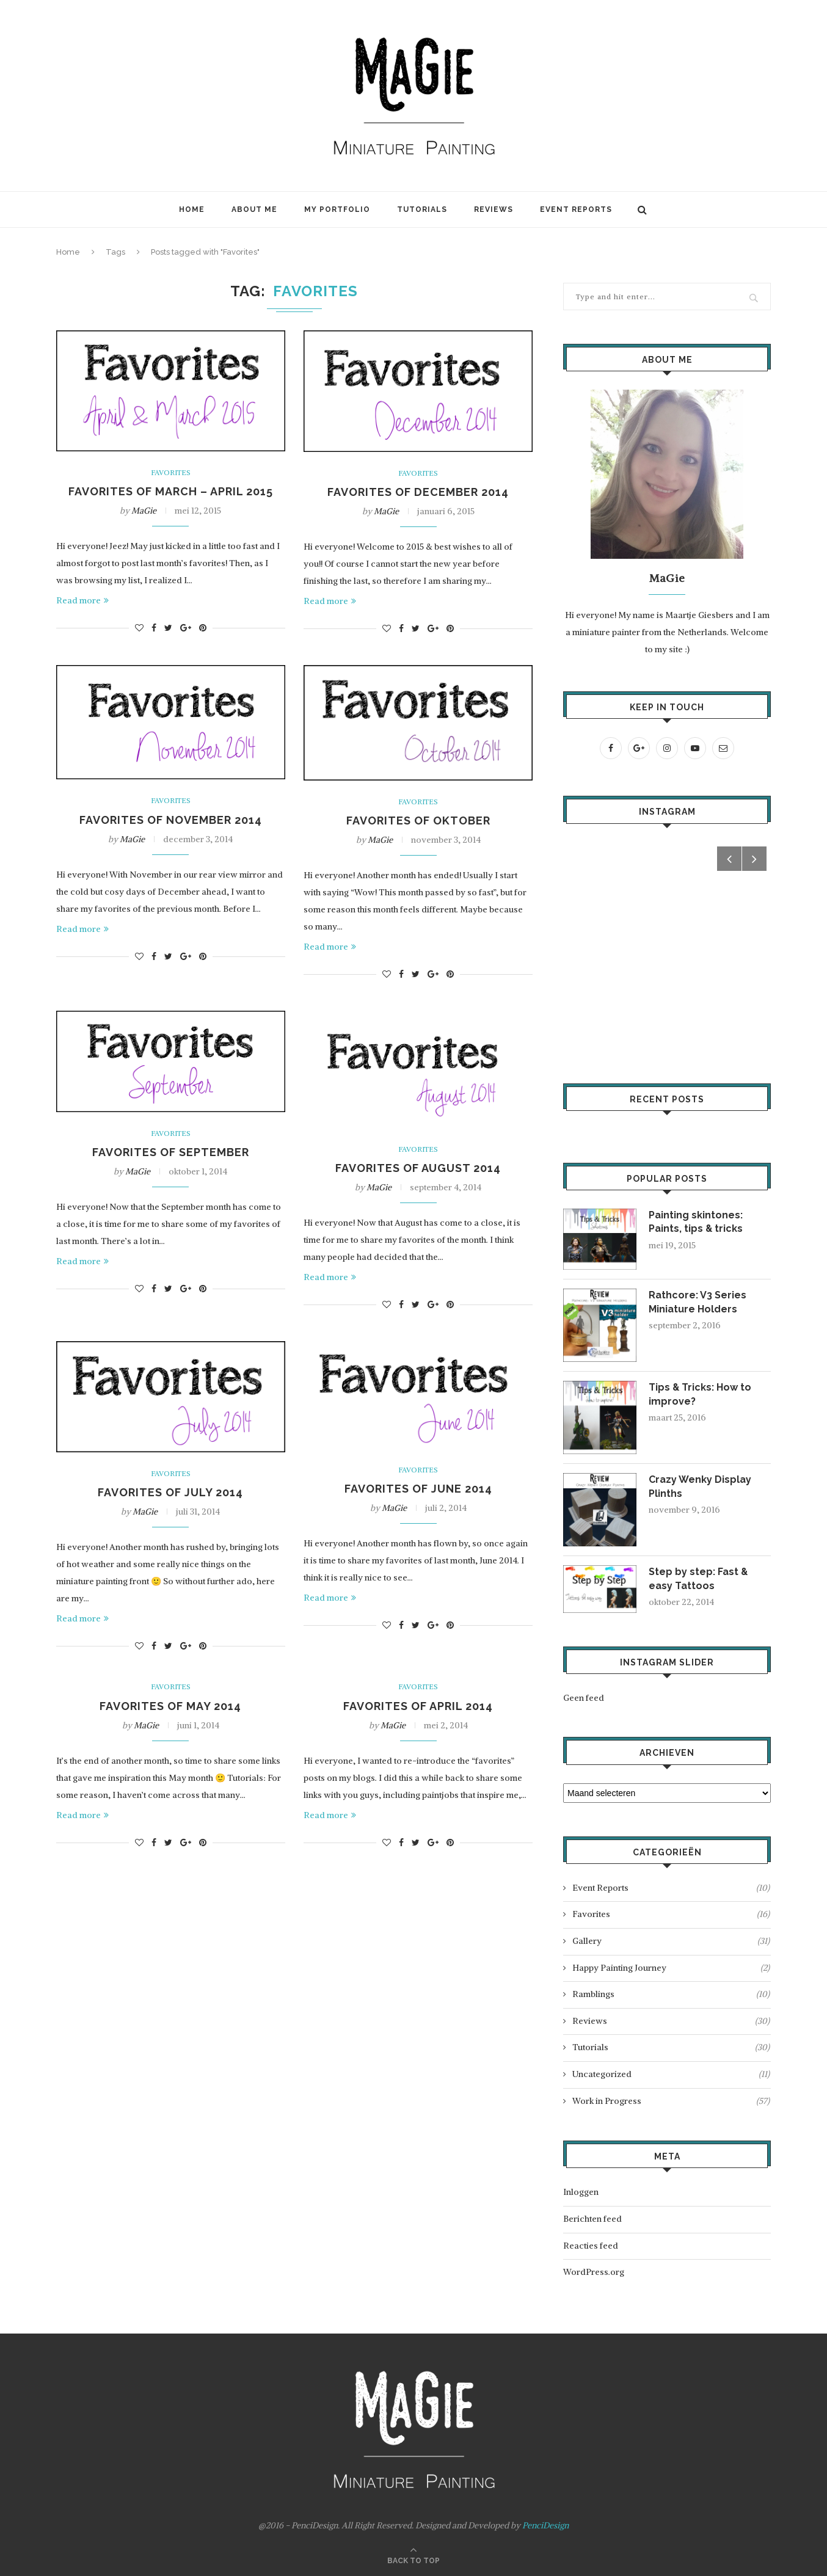  What do you see at coordinates (590, 2245) in the screenshot?
I see `Reacties feed` at bounding box center [590, 2245].